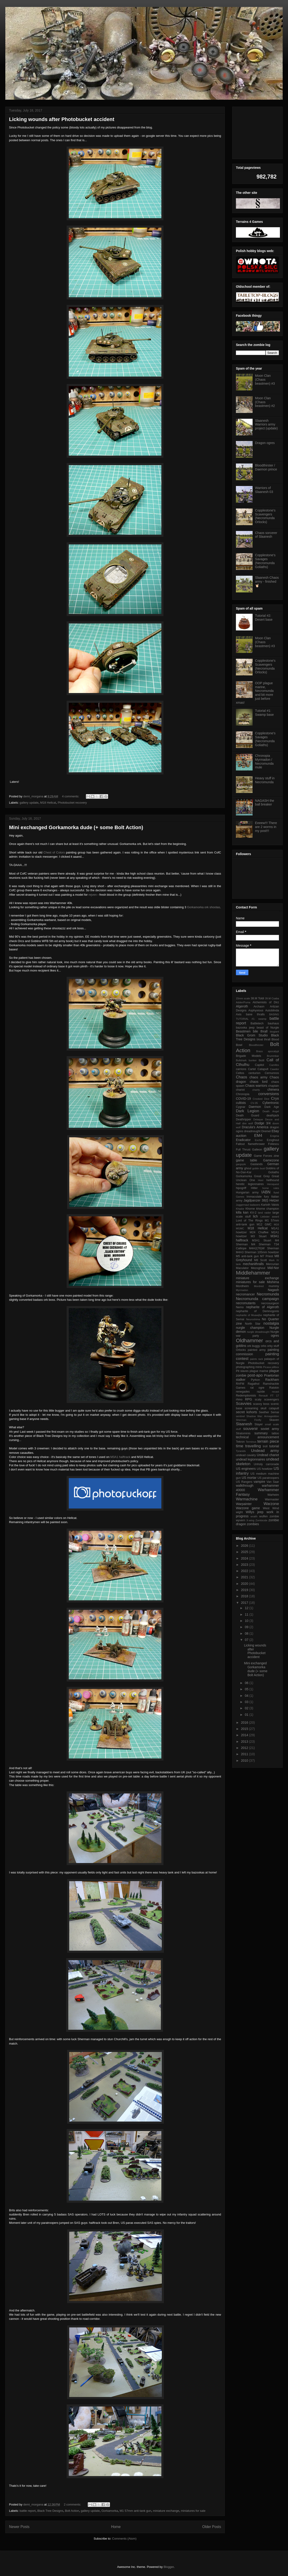  I want to click on US engineers, so click(246, 1468).